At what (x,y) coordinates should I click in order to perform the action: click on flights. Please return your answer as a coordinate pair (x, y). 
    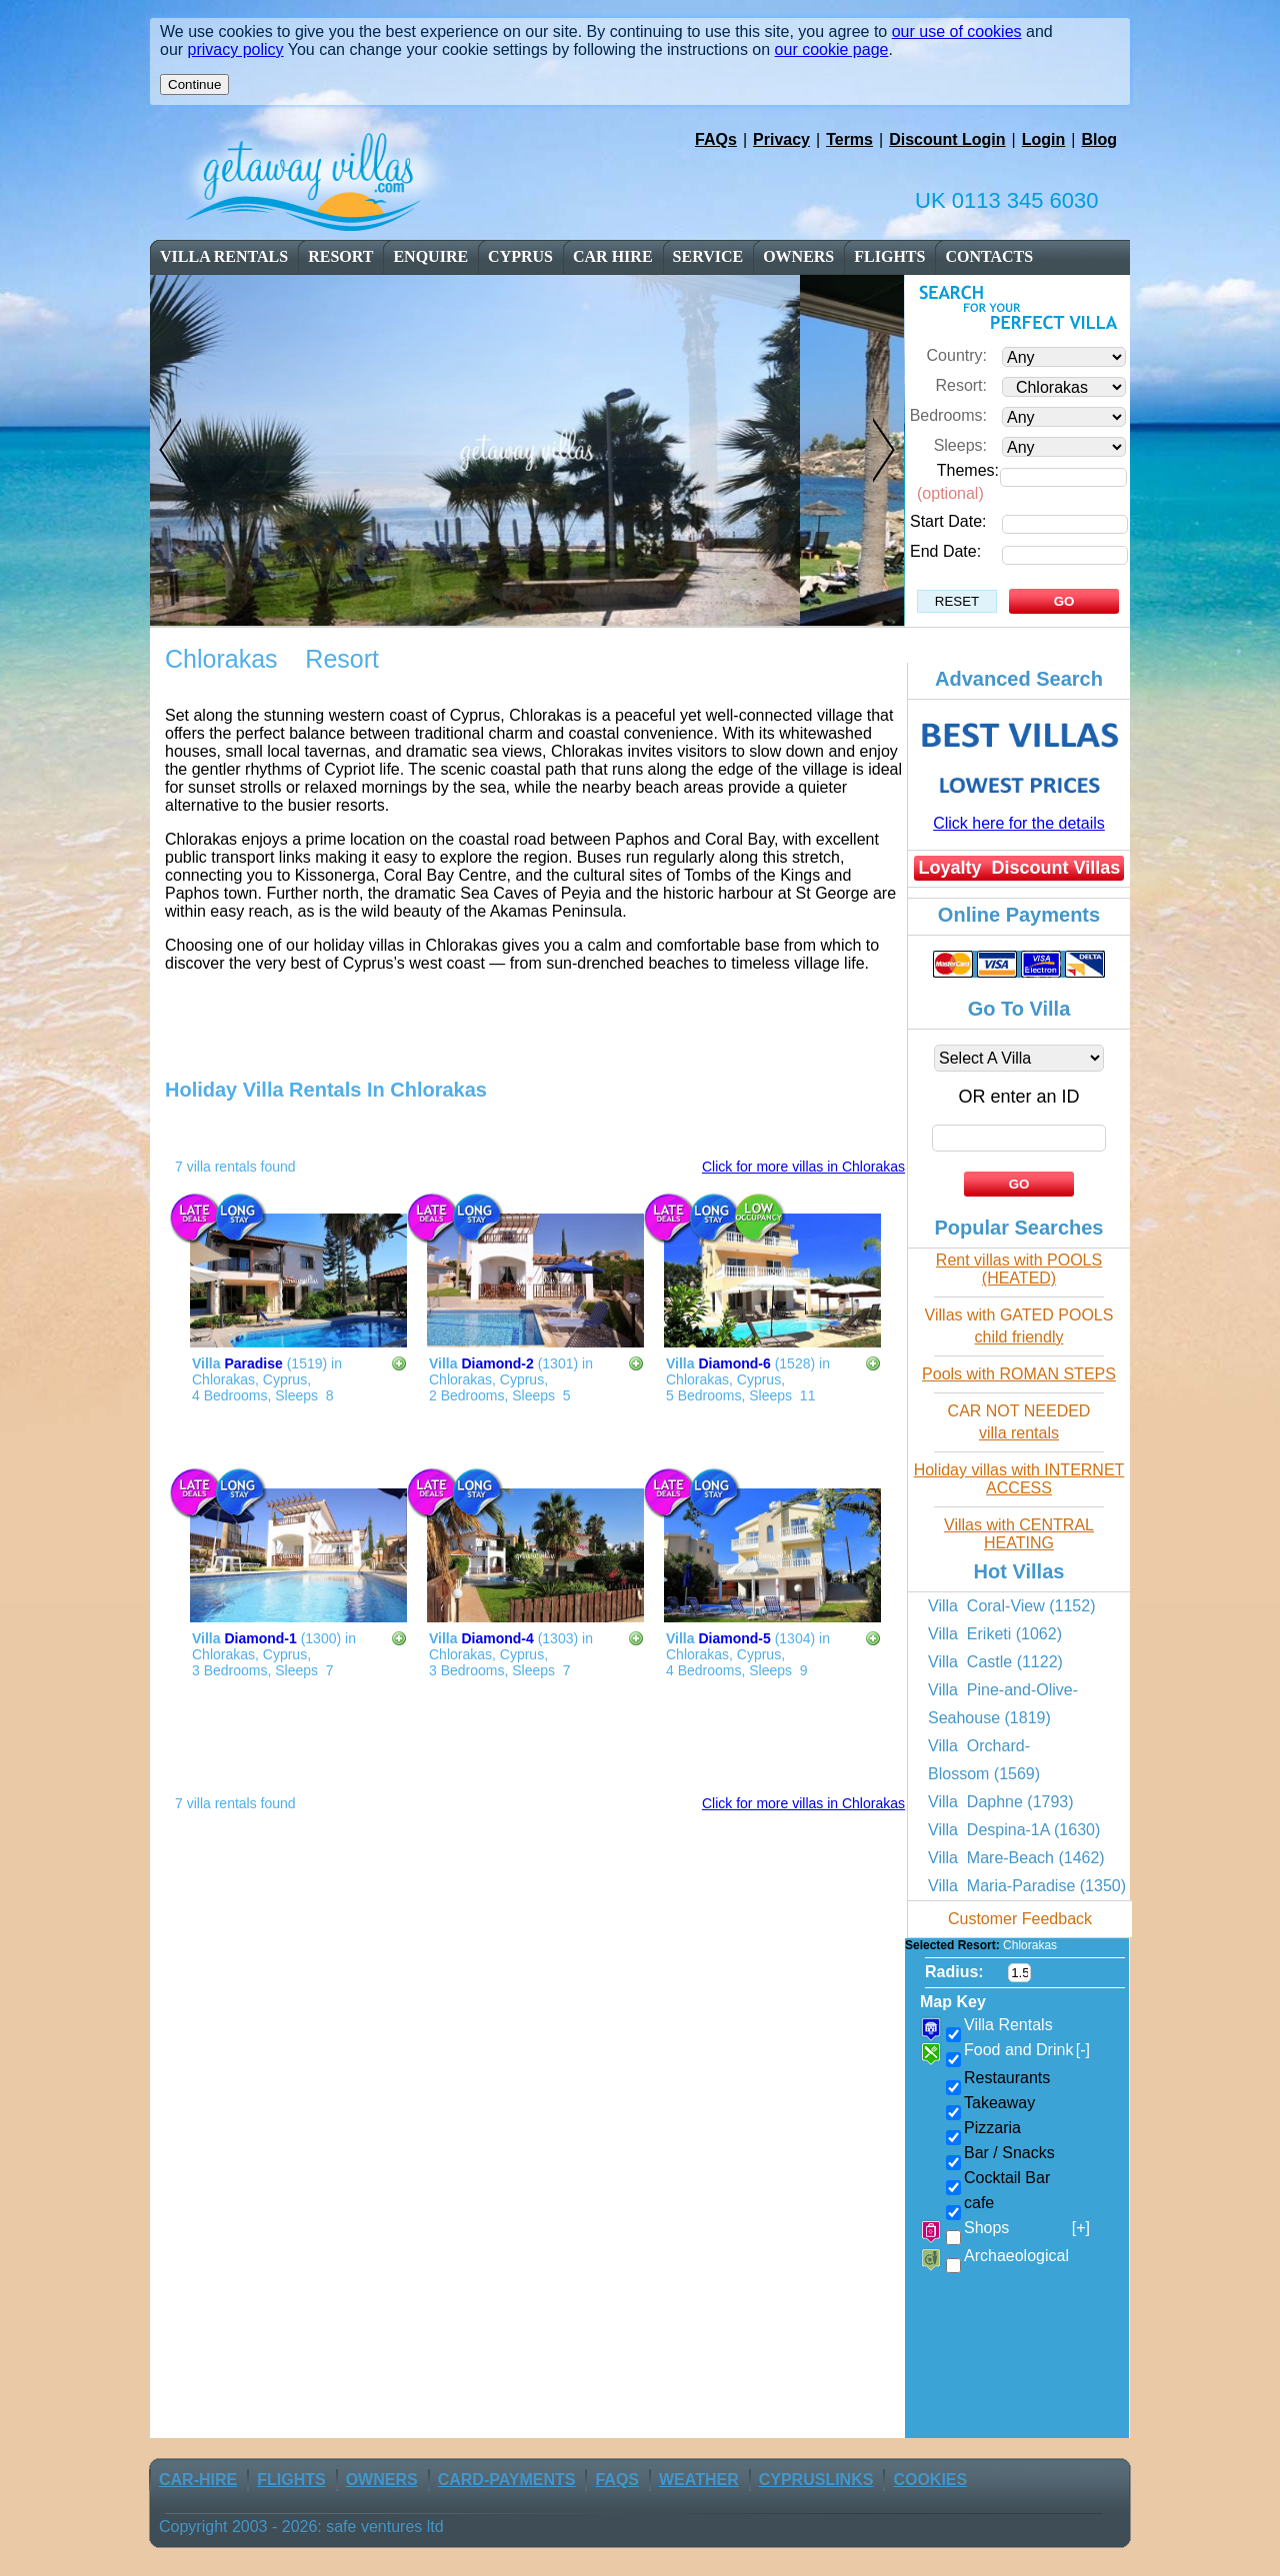
    Looking at the image, I should click on (889, 256).